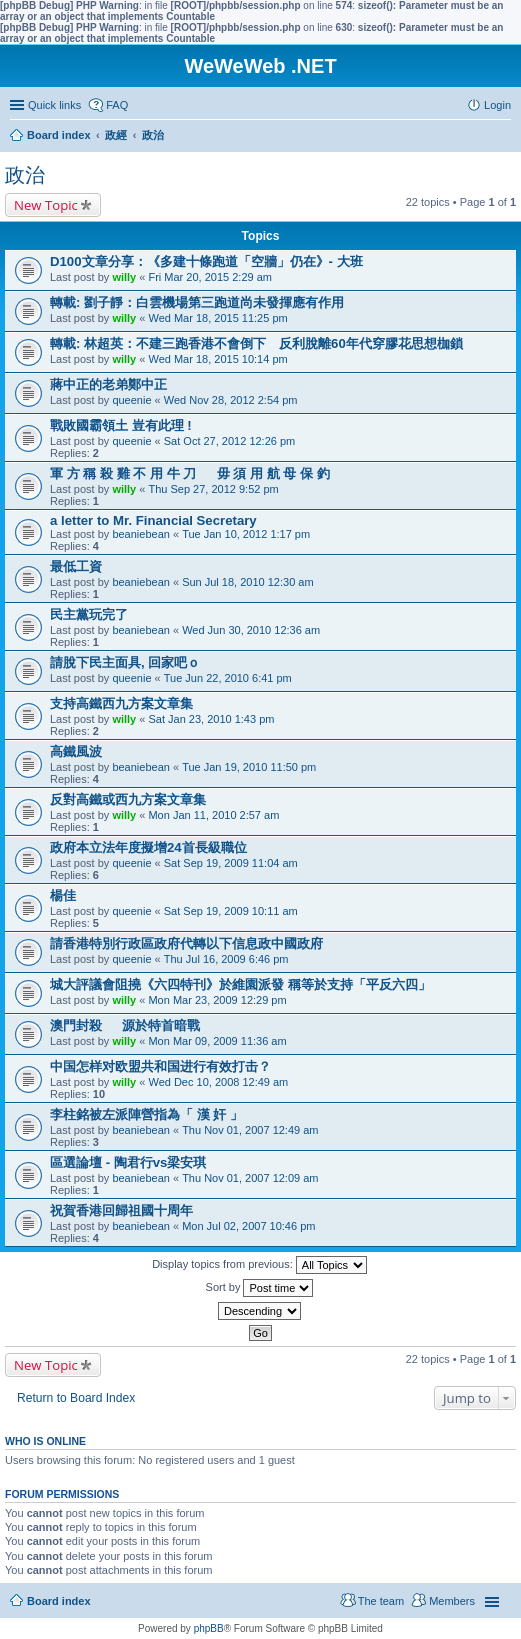  Describe the element at coordinates (125, 1025) in the screenshot. I see `澳門封殺 源於特首暗戰` at that location.